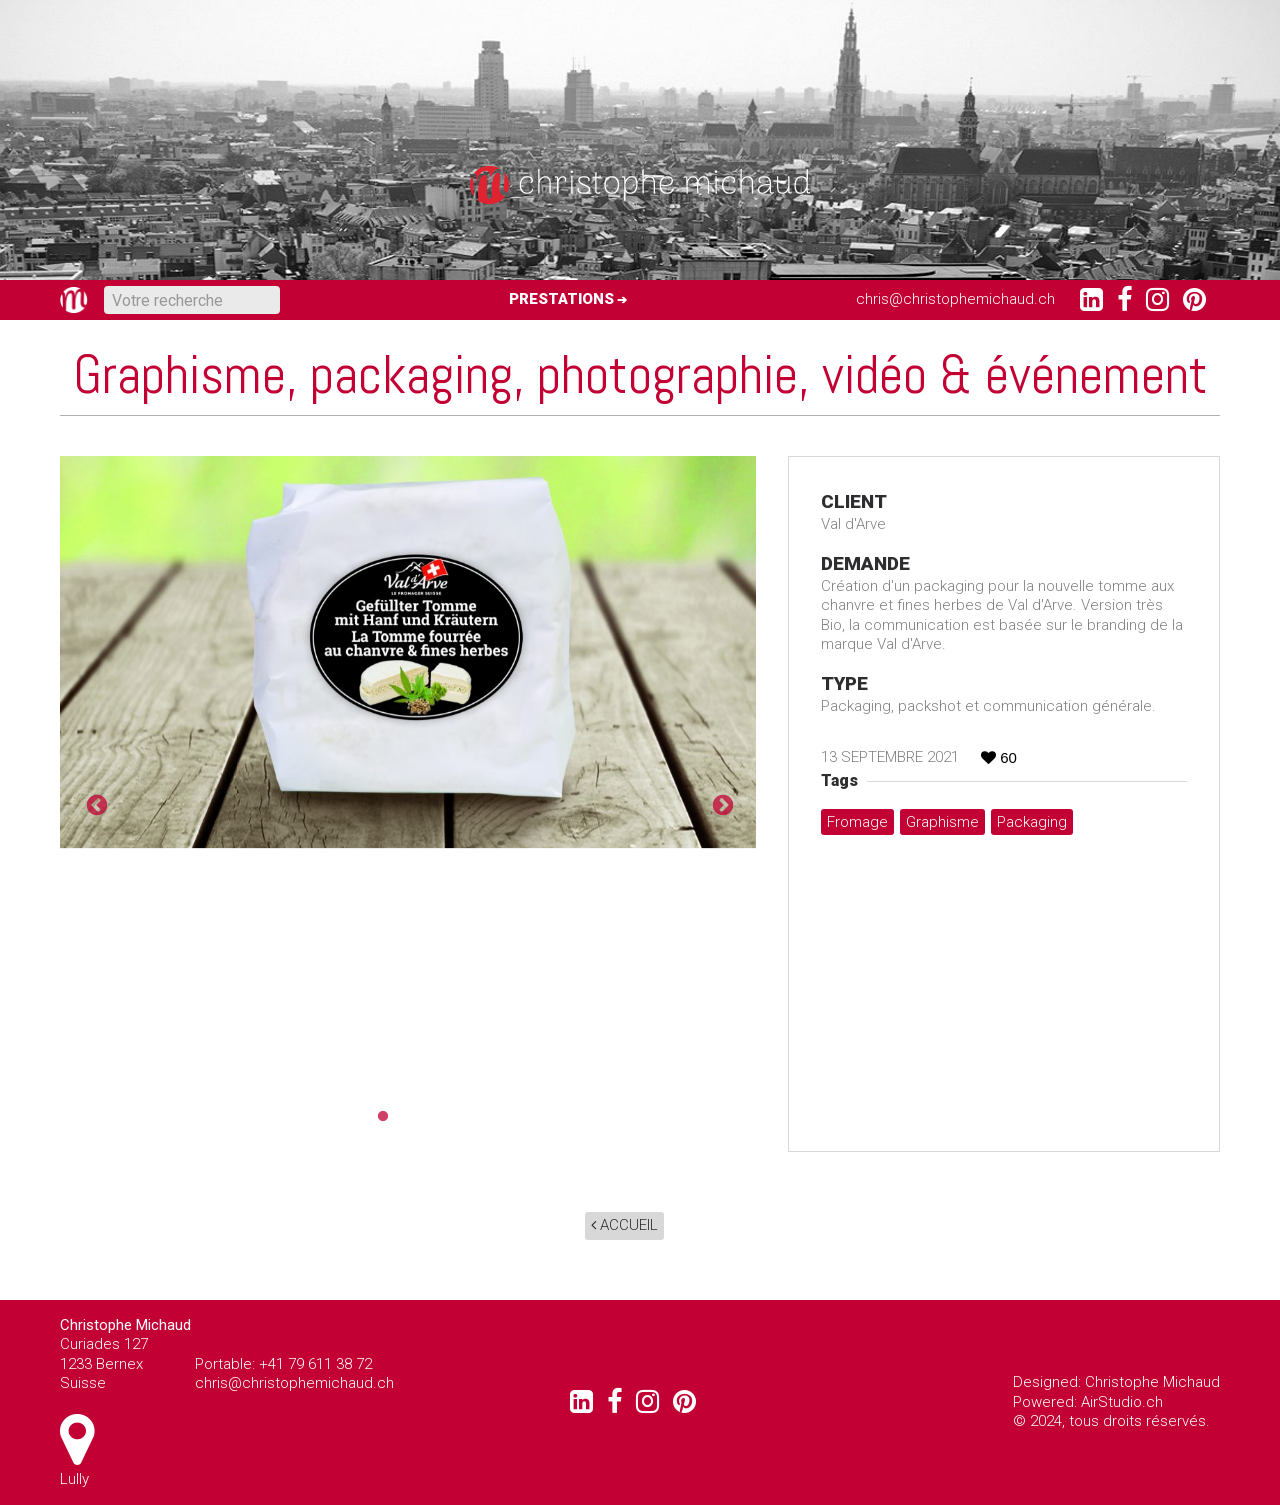 Image resolution: width=1280 pixels, height=1505 pixels. What do you see at coordinates (1032, 822) in the screenshot?
I see `packaging` at bounding box center [1032, 822].